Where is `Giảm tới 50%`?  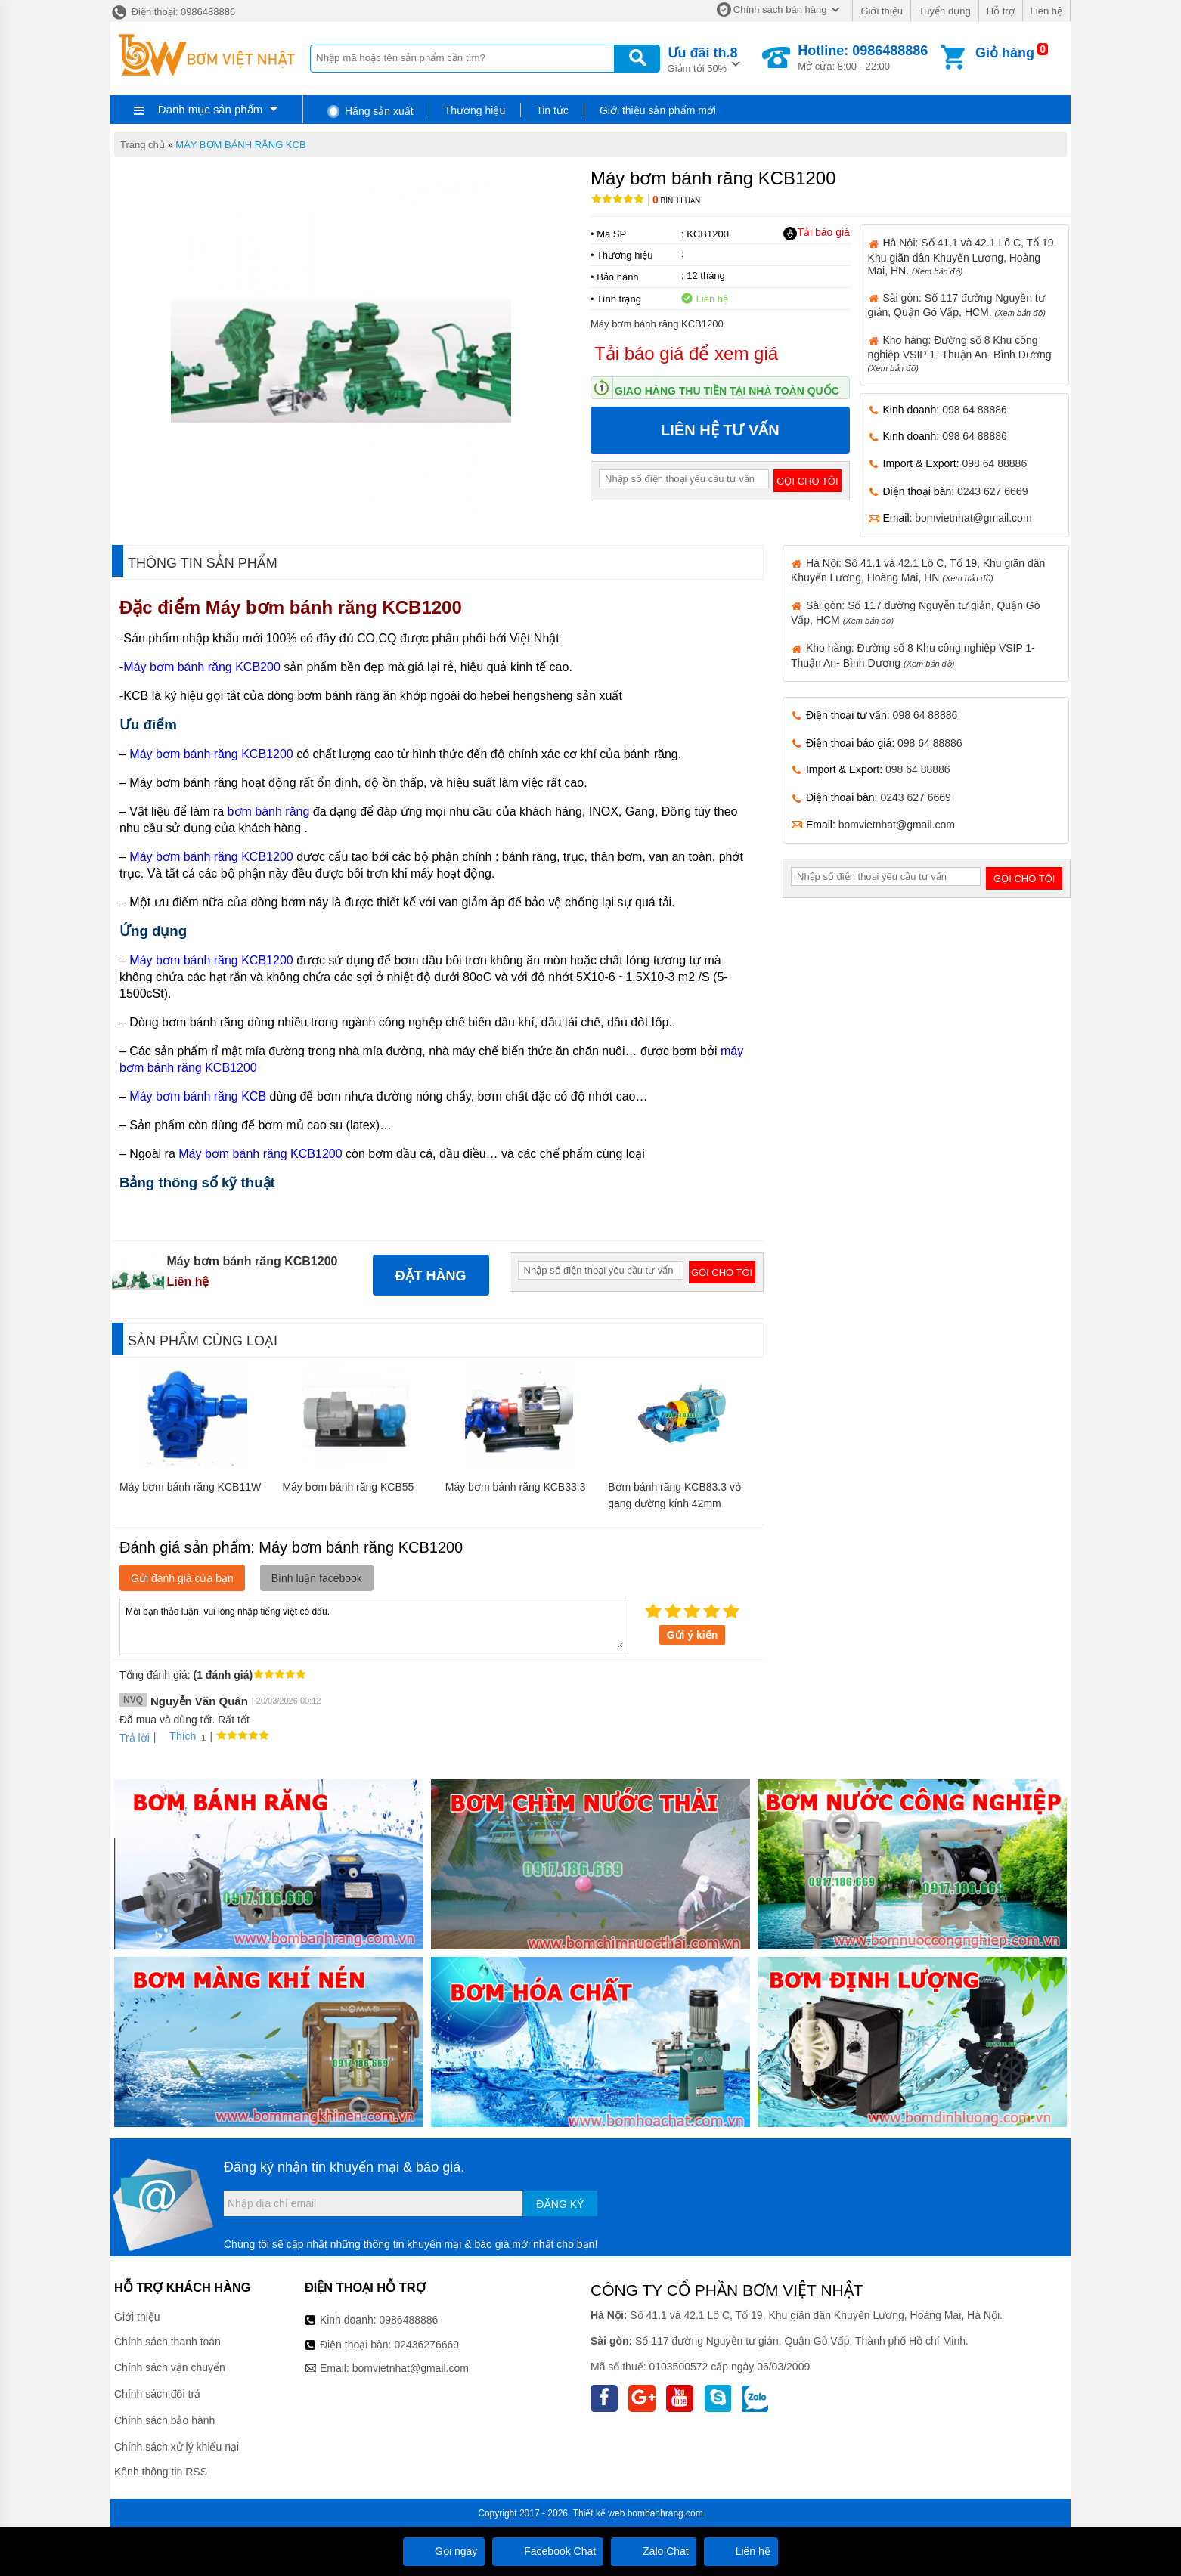
Giảm tới 50% is located at coordinates (703, 58).